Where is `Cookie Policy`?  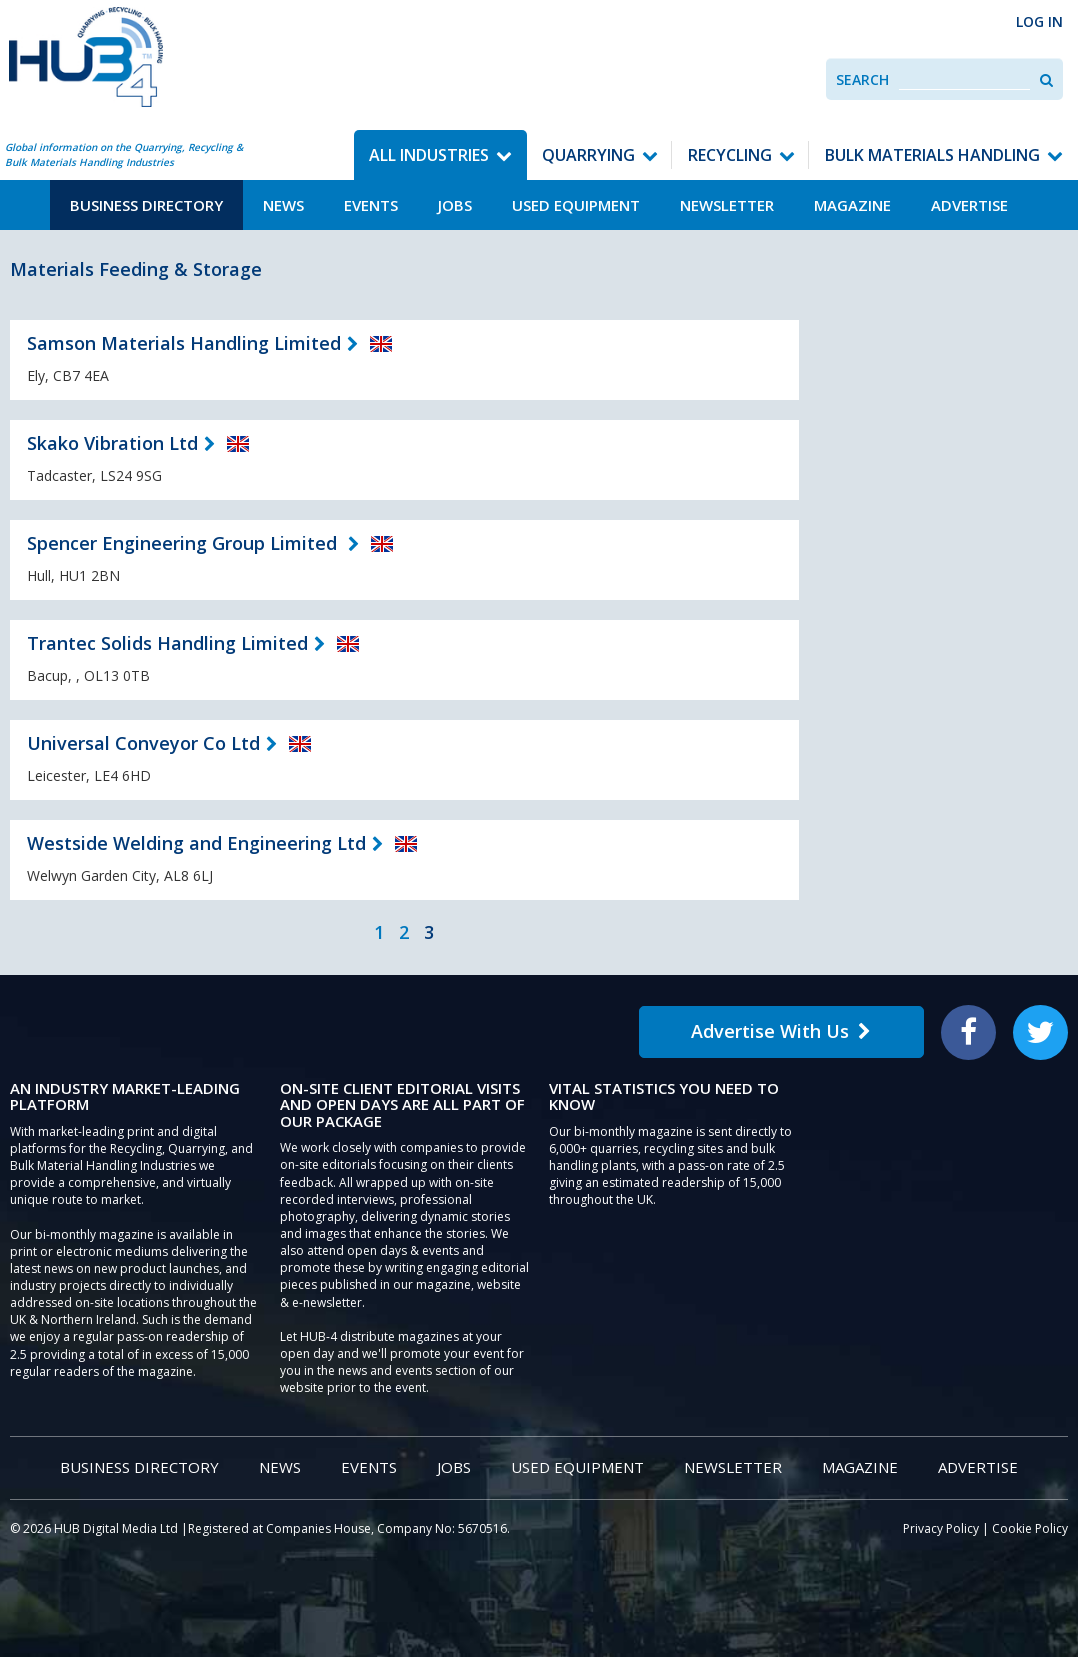 Cookie Policy is located at coordinates (1030, 1528).